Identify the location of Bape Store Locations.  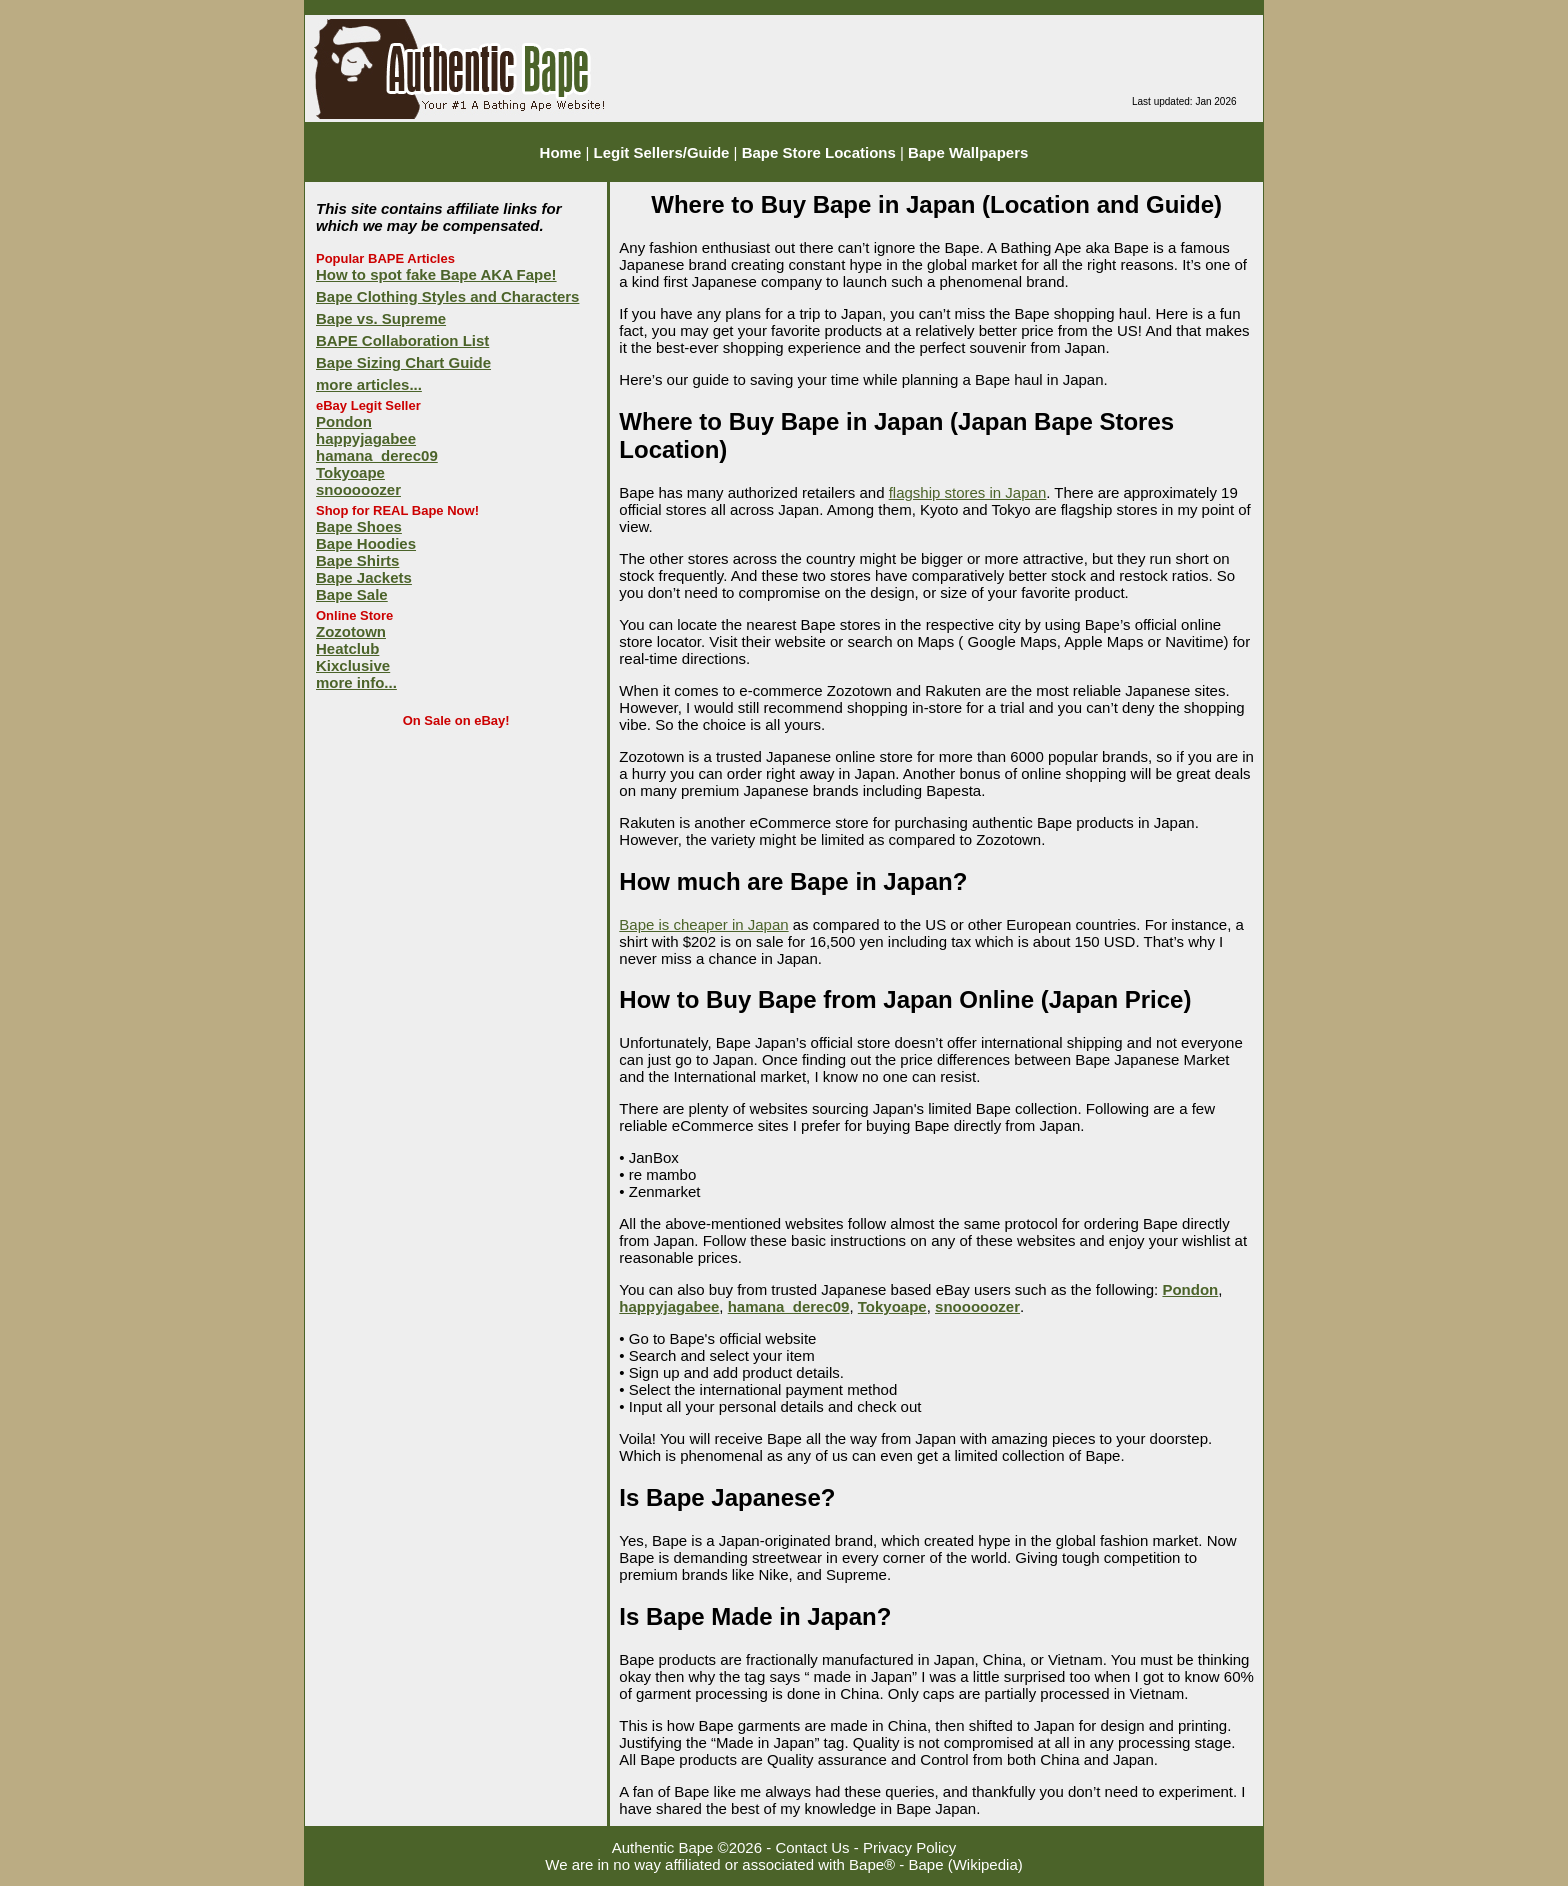
(819, 152).